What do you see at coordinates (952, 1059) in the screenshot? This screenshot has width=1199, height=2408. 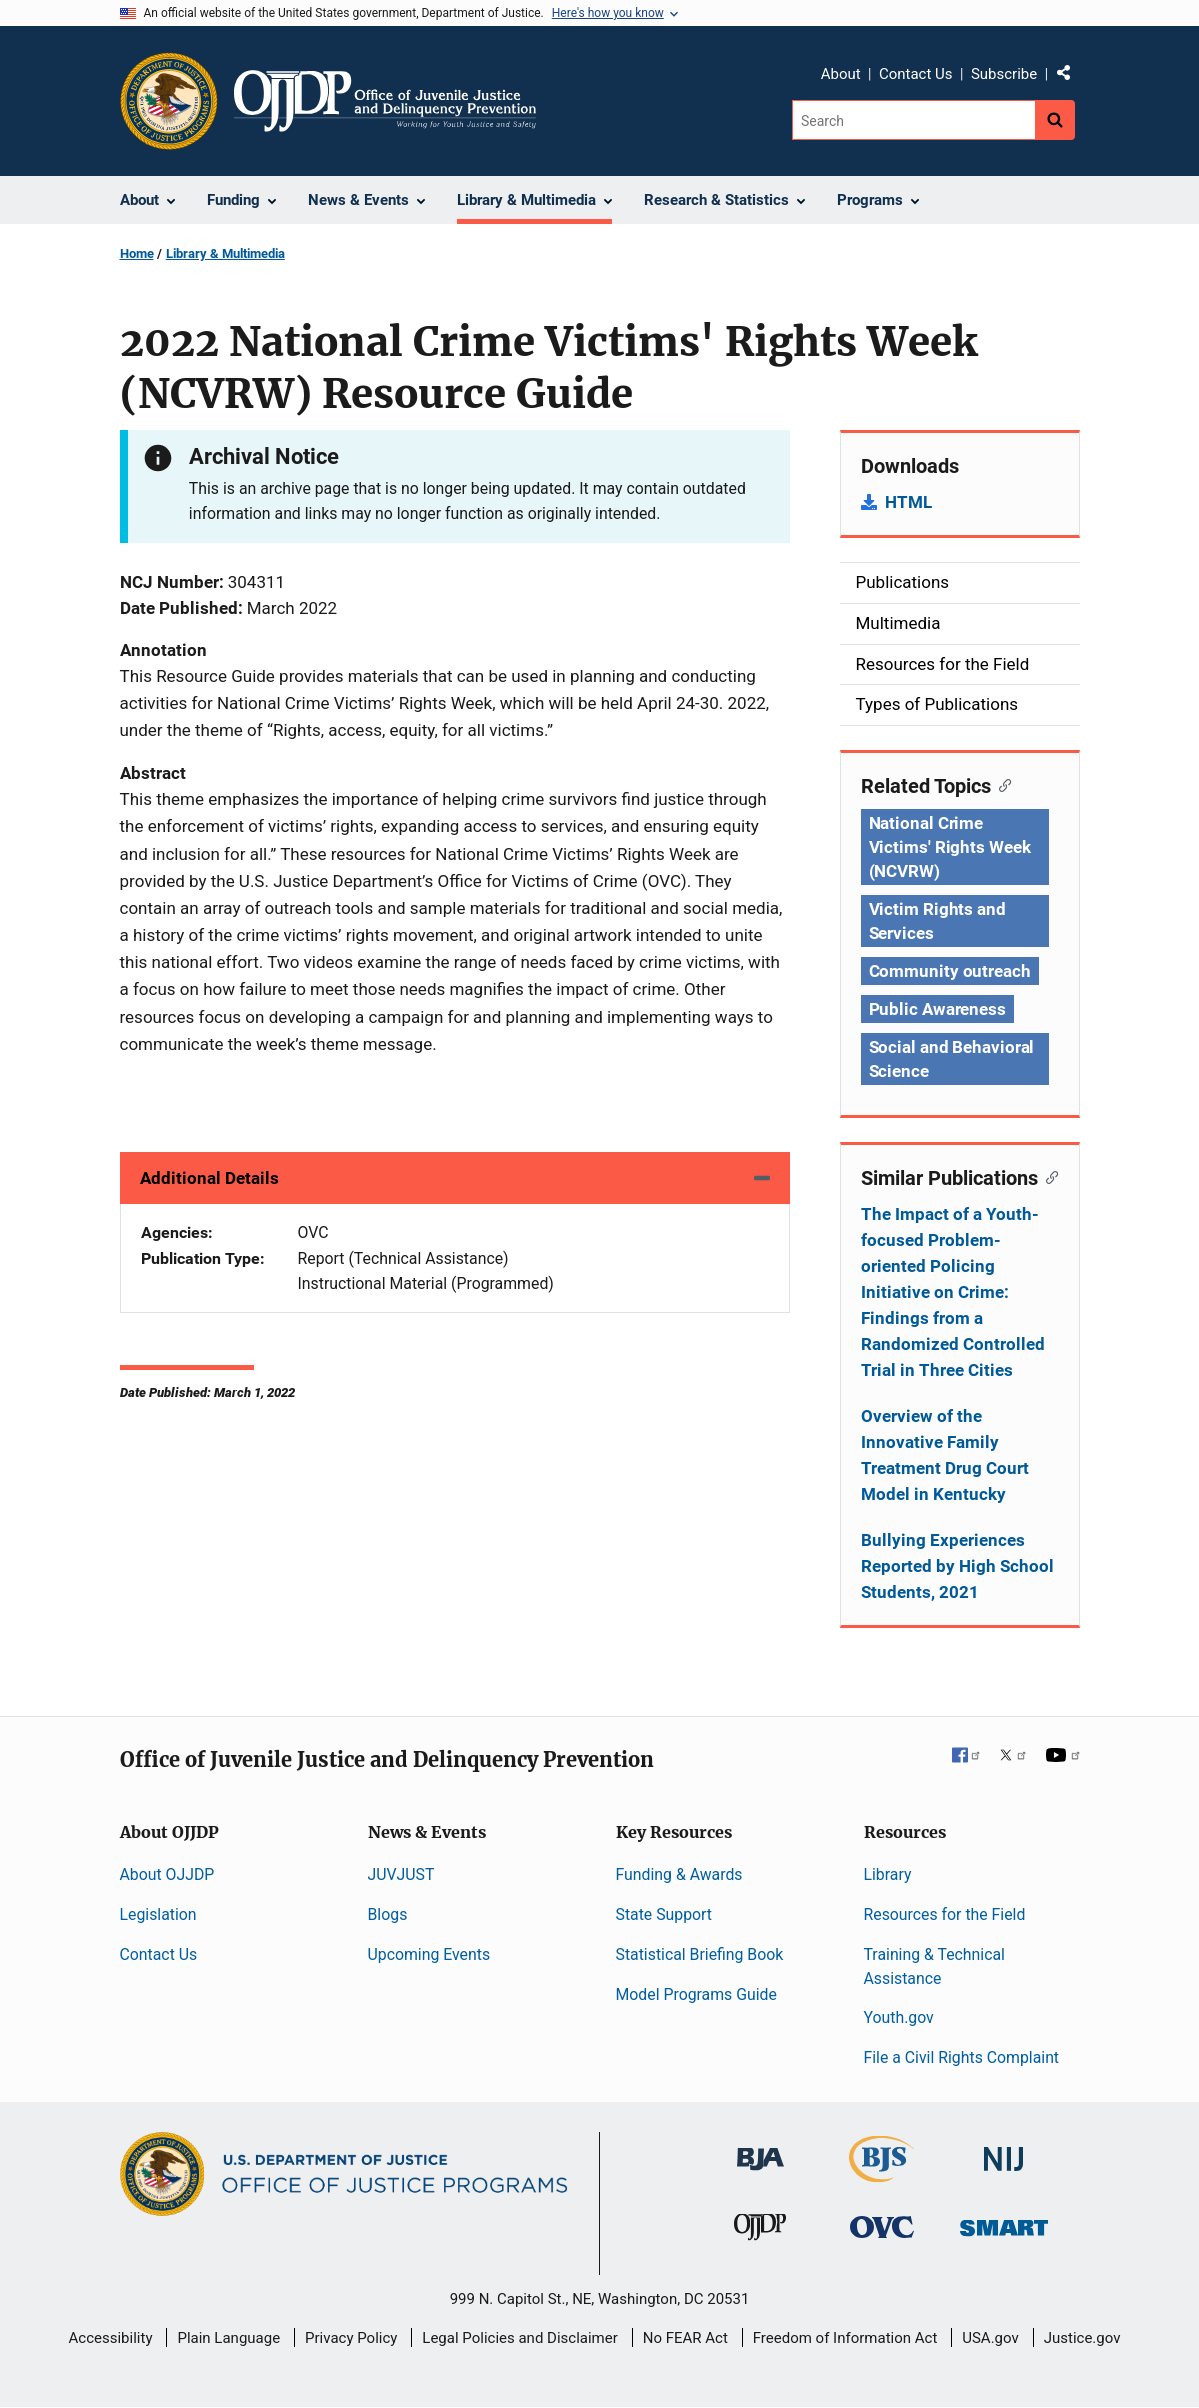 I see `Social and Behavioral Science [Tags: Social and Behavioral Science]` at bounding box center [952, 1059].